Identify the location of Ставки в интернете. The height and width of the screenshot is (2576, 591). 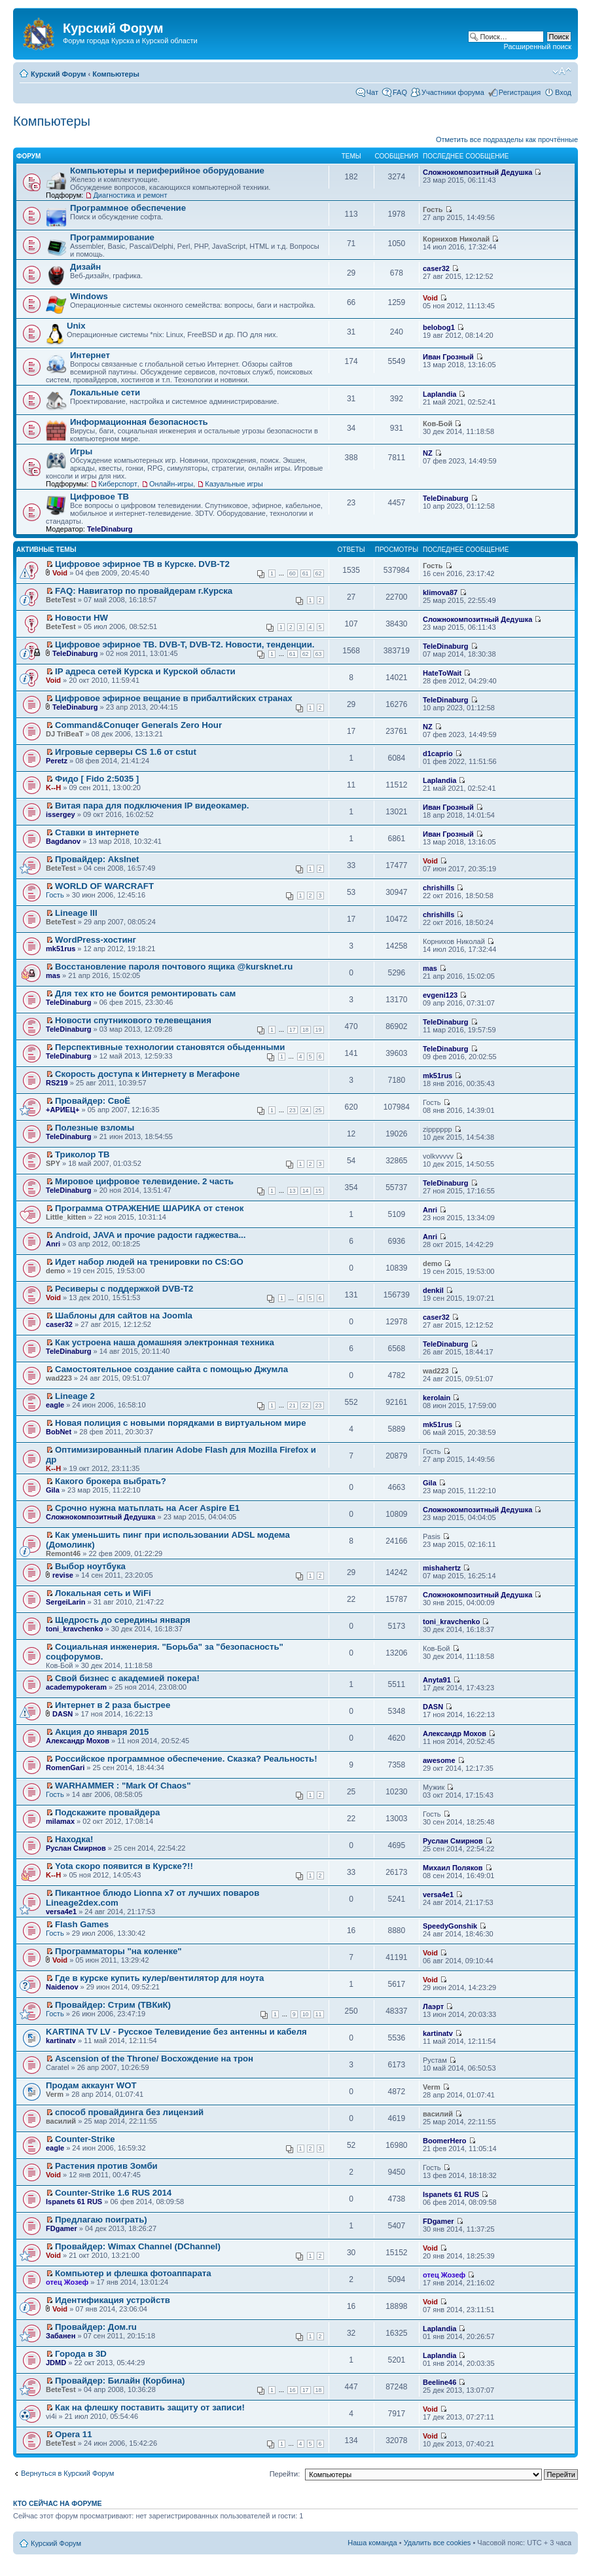
(97, 832).